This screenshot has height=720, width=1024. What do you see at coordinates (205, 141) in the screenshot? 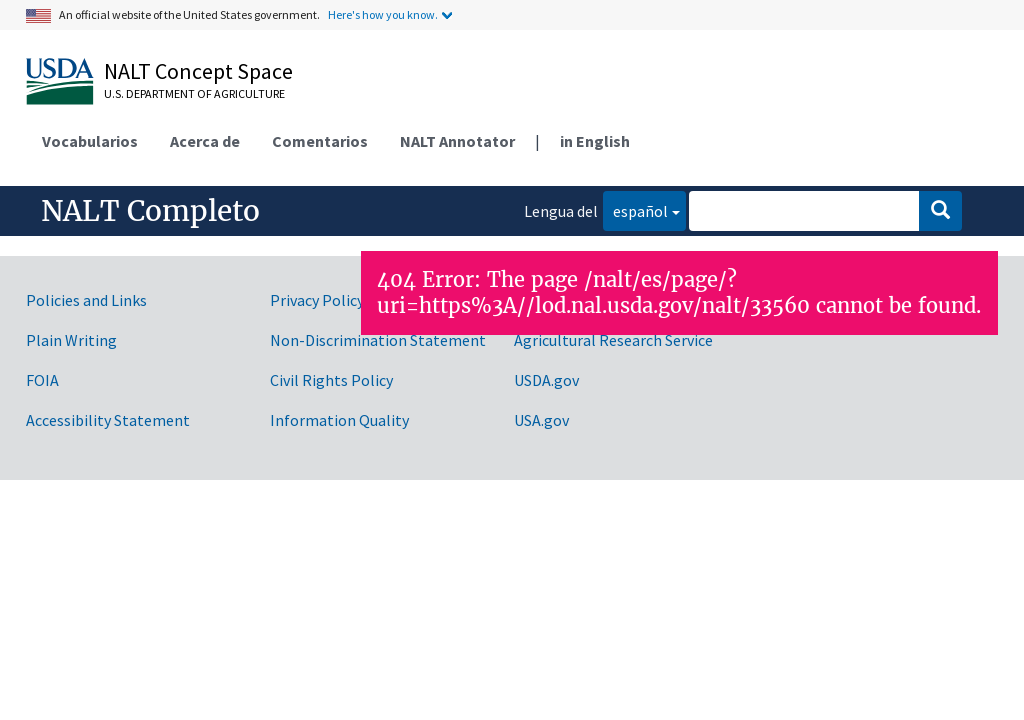
I see `Acerca de` at bounding box center [205, 141].